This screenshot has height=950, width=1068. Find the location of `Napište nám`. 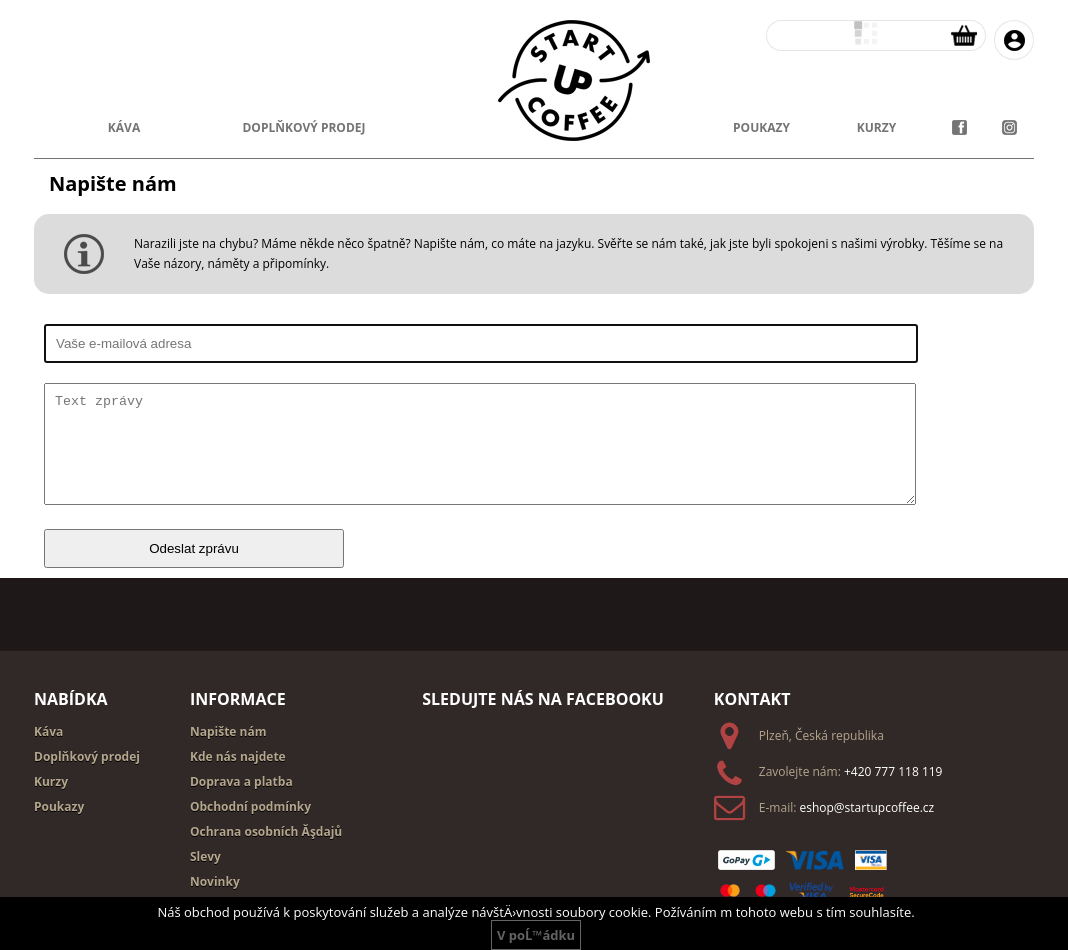

Napište nám is located at coordinates (228, 731).